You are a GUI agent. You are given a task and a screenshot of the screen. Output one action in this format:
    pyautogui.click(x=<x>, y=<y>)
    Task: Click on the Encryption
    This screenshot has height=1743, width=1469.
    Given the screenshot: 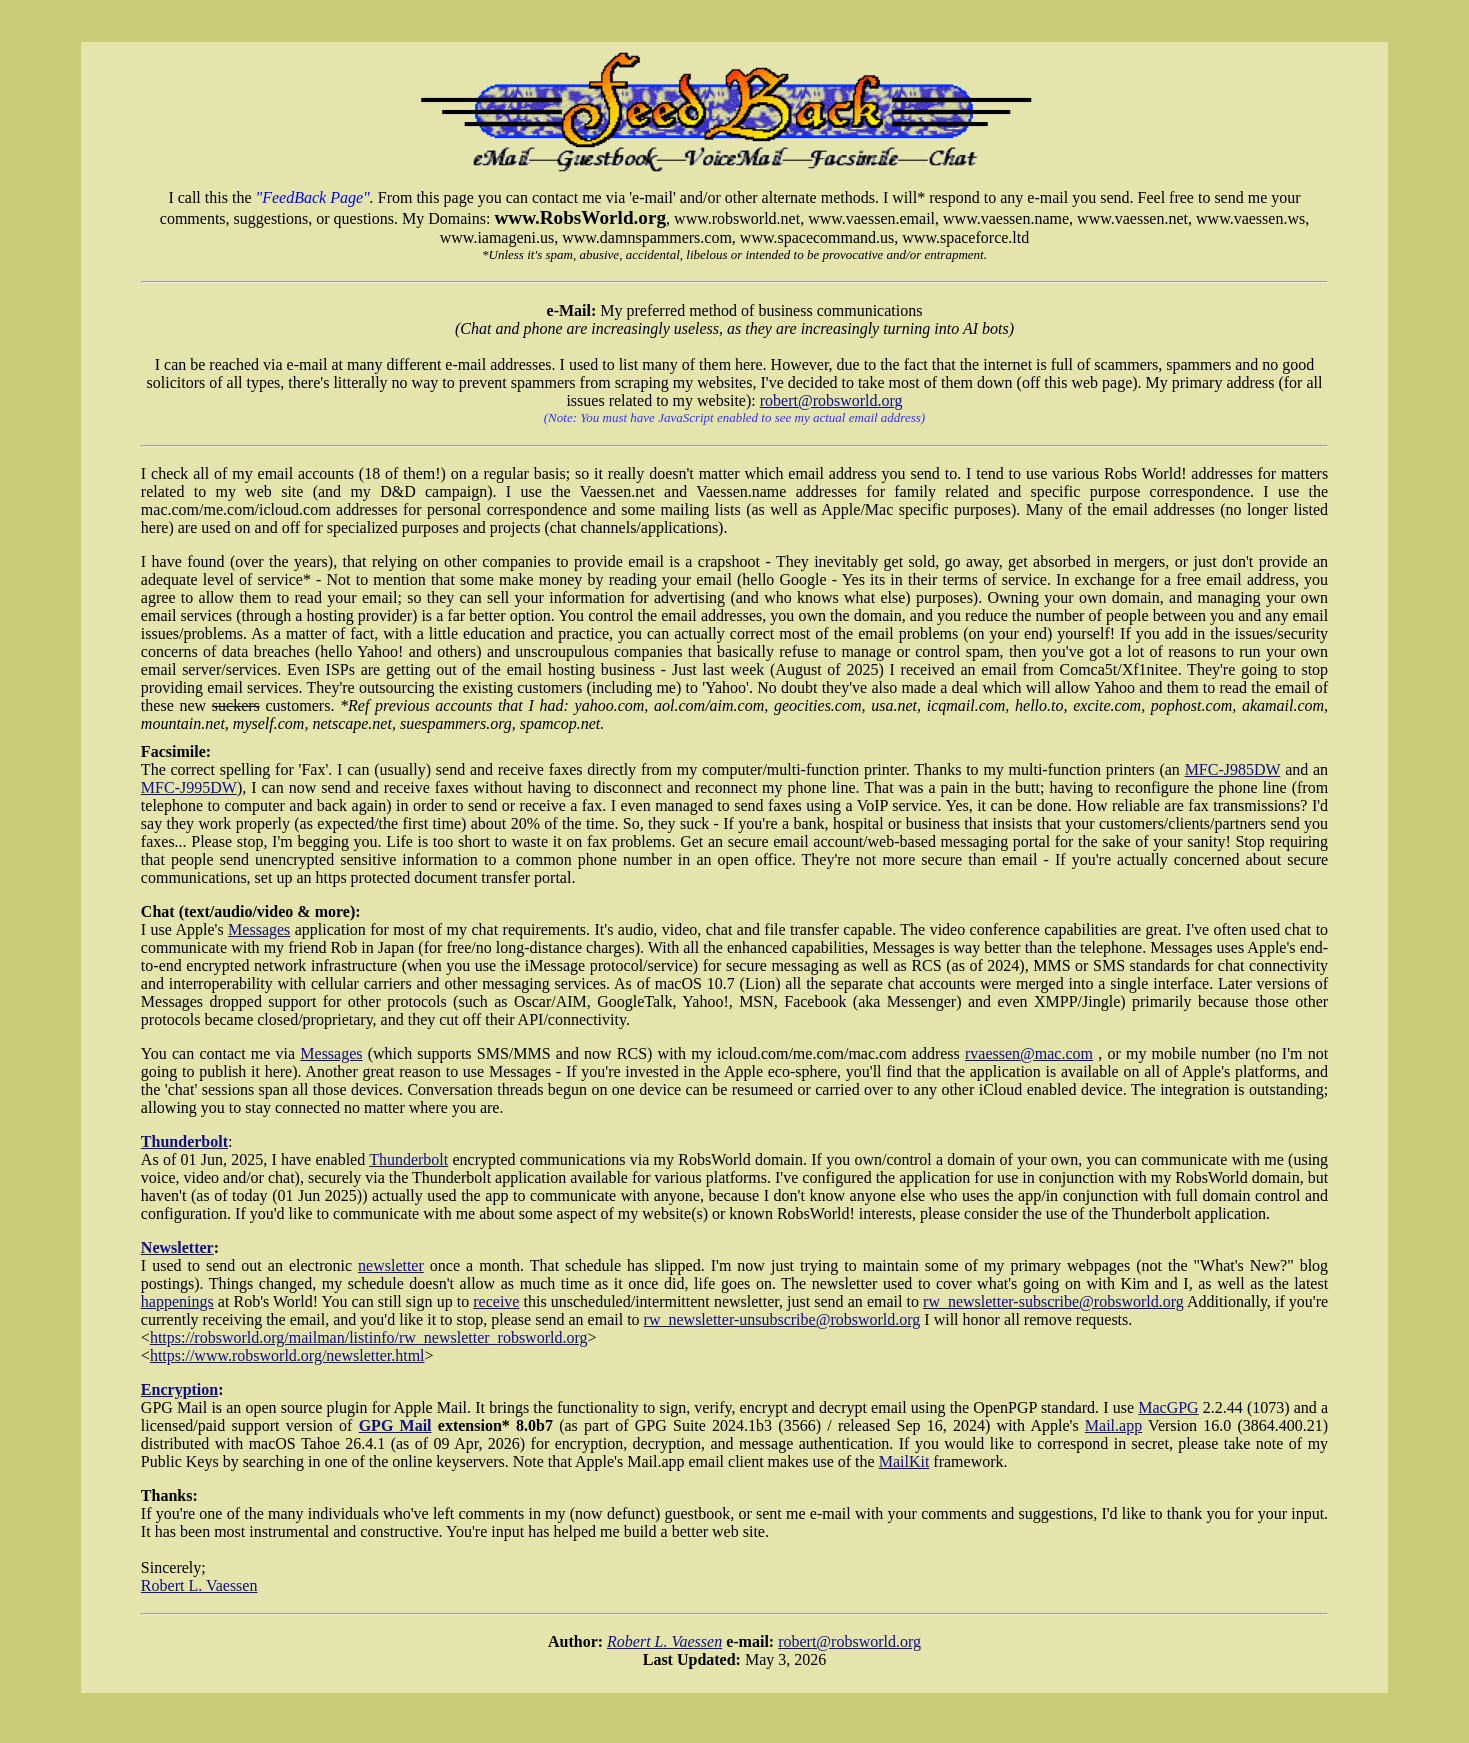 What is the action you would take?
    pyautogui.click(x=179, y=1389)
    